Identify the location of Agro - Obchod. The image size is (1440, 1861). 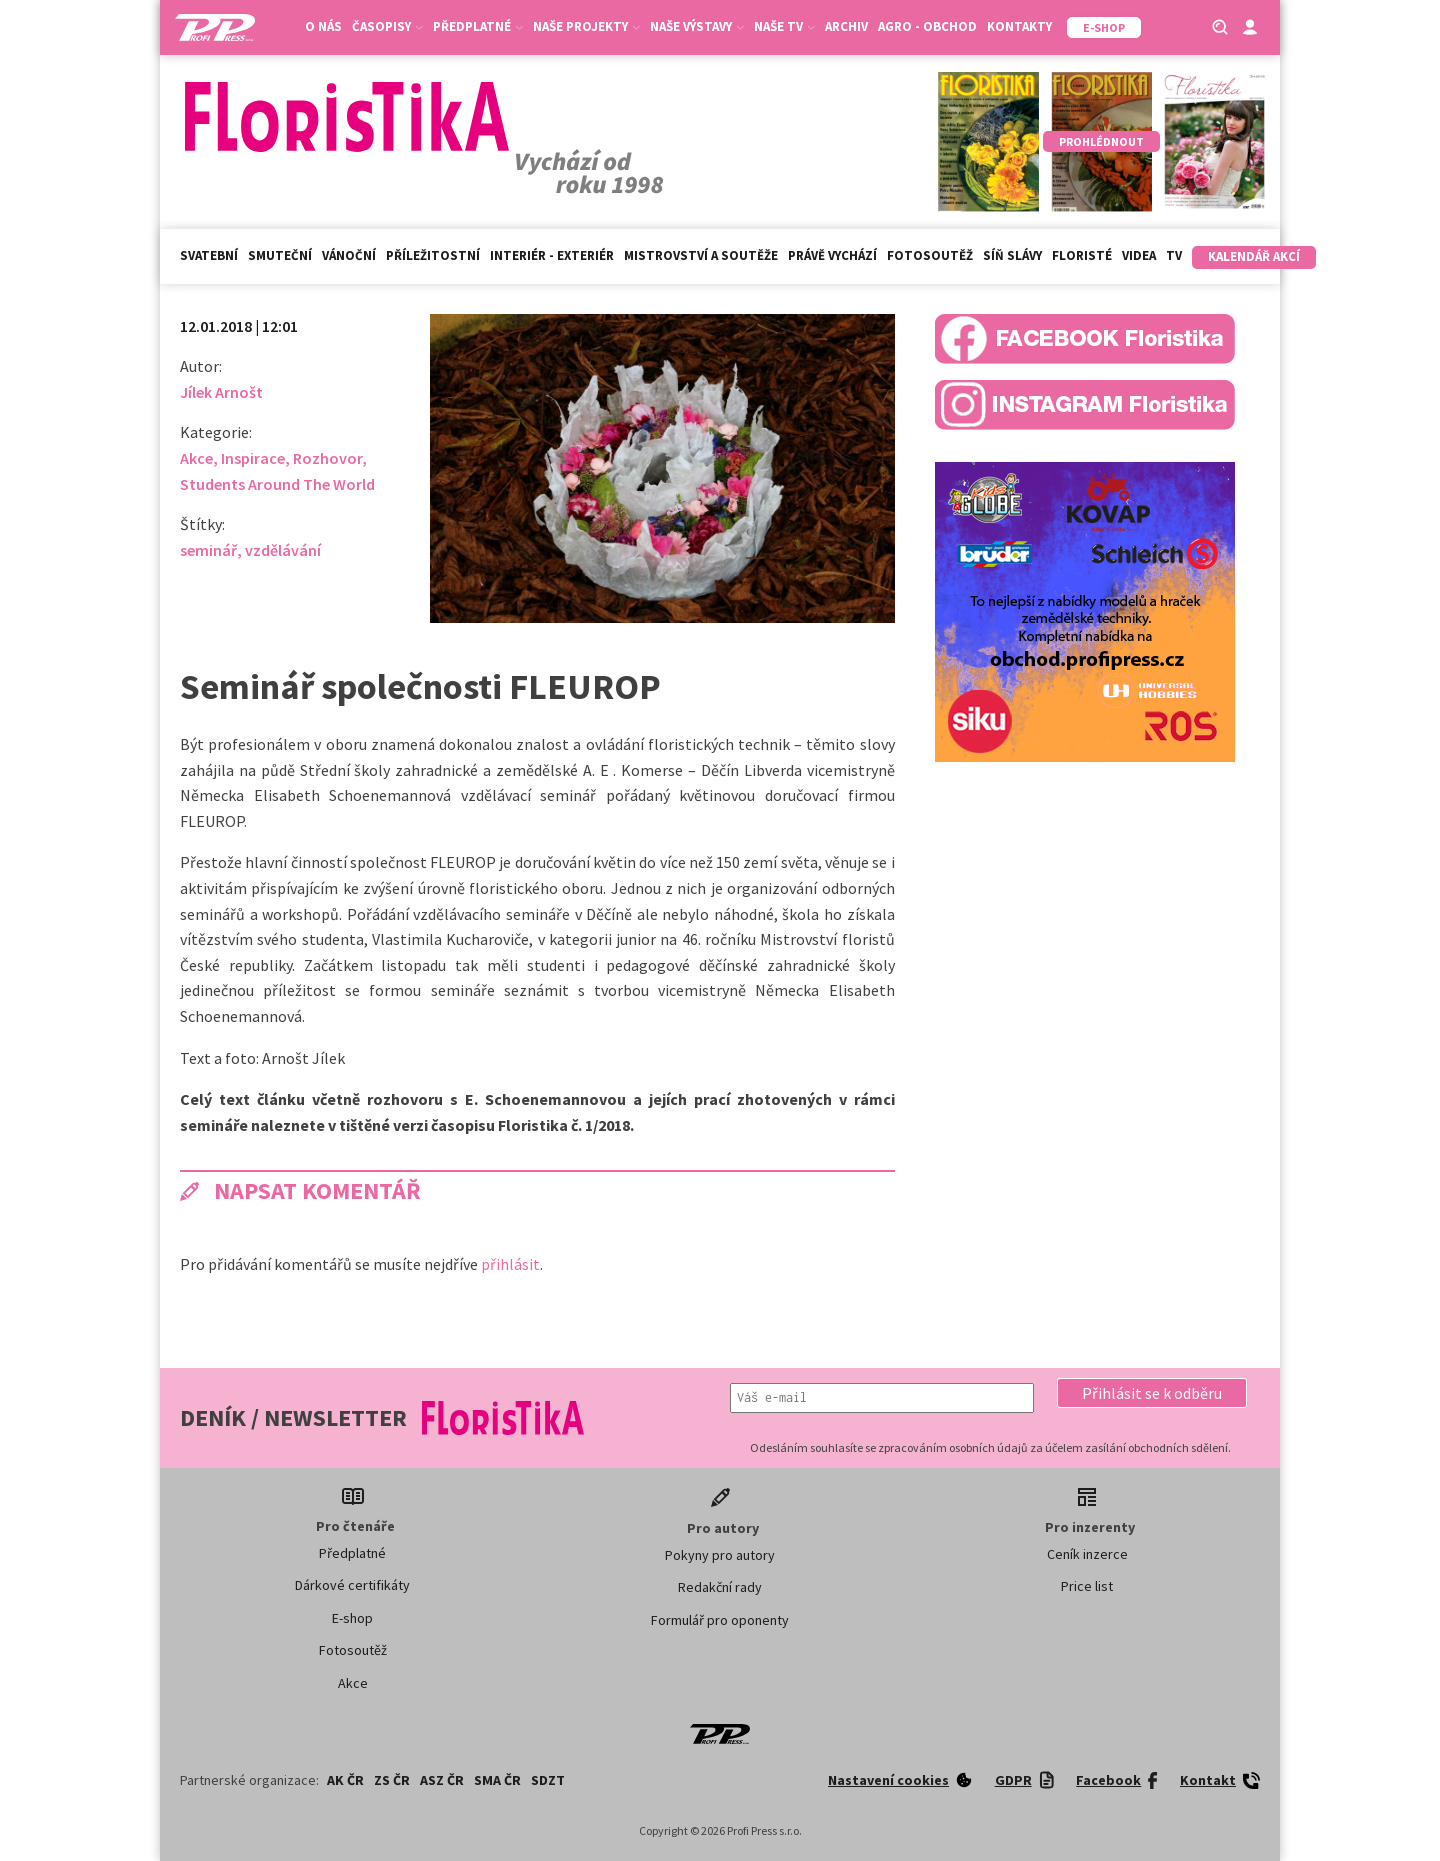
(927, 26).